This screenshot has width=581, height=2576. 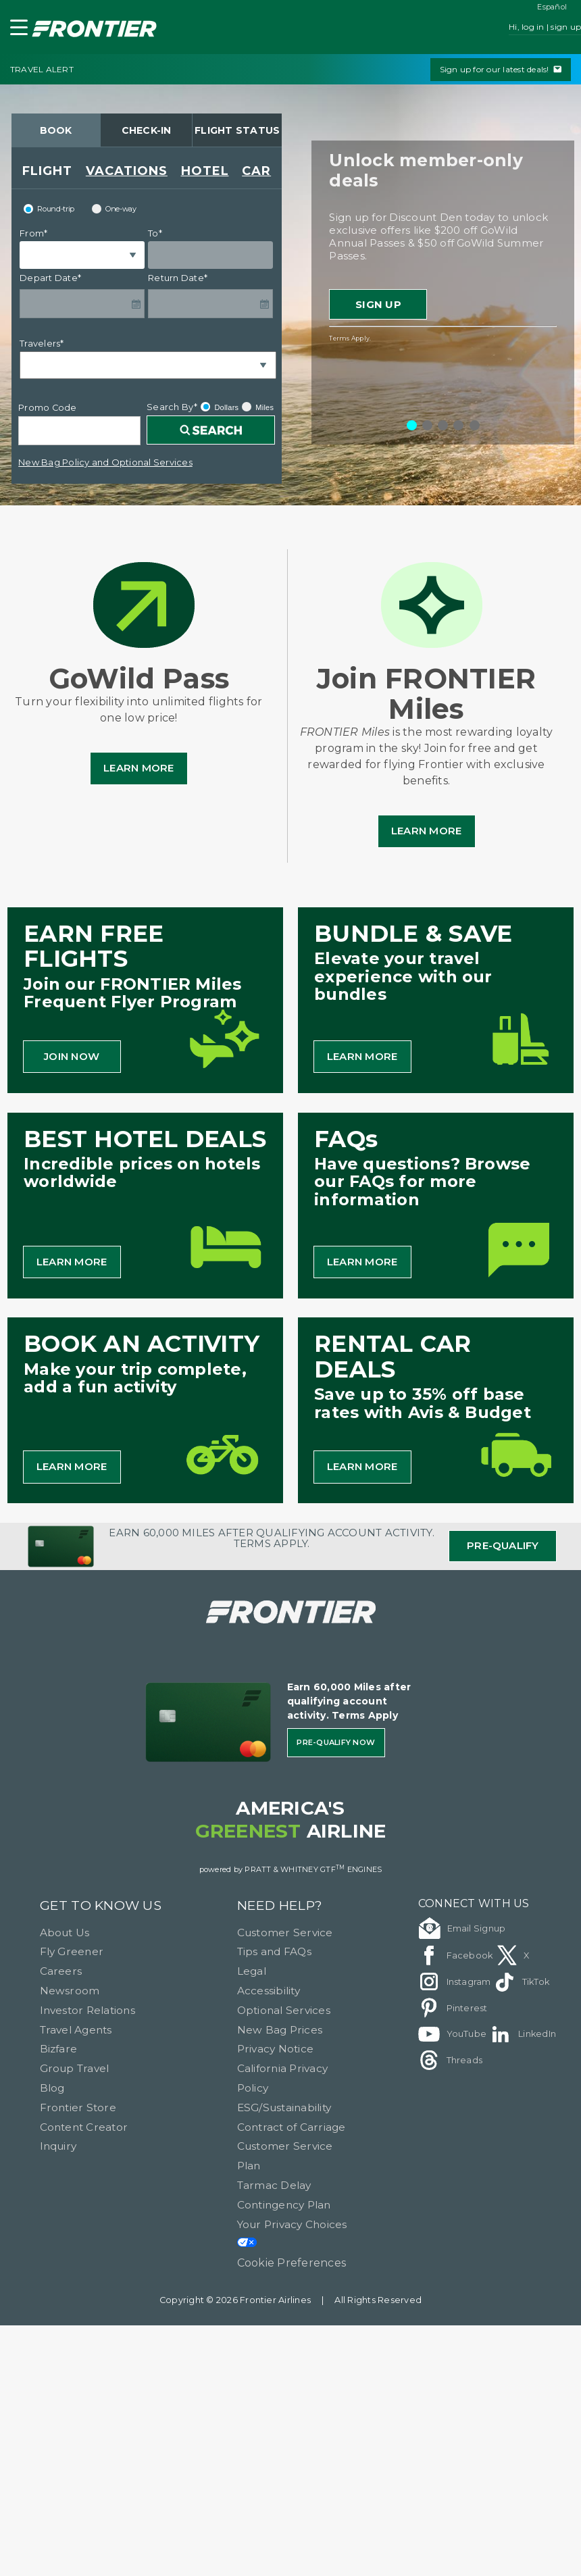 What do you see at coordinates (284, 2195) in the screenshot?
I see `Tarmac Delay Contingency Plan` at bounding box center [284, 2195].